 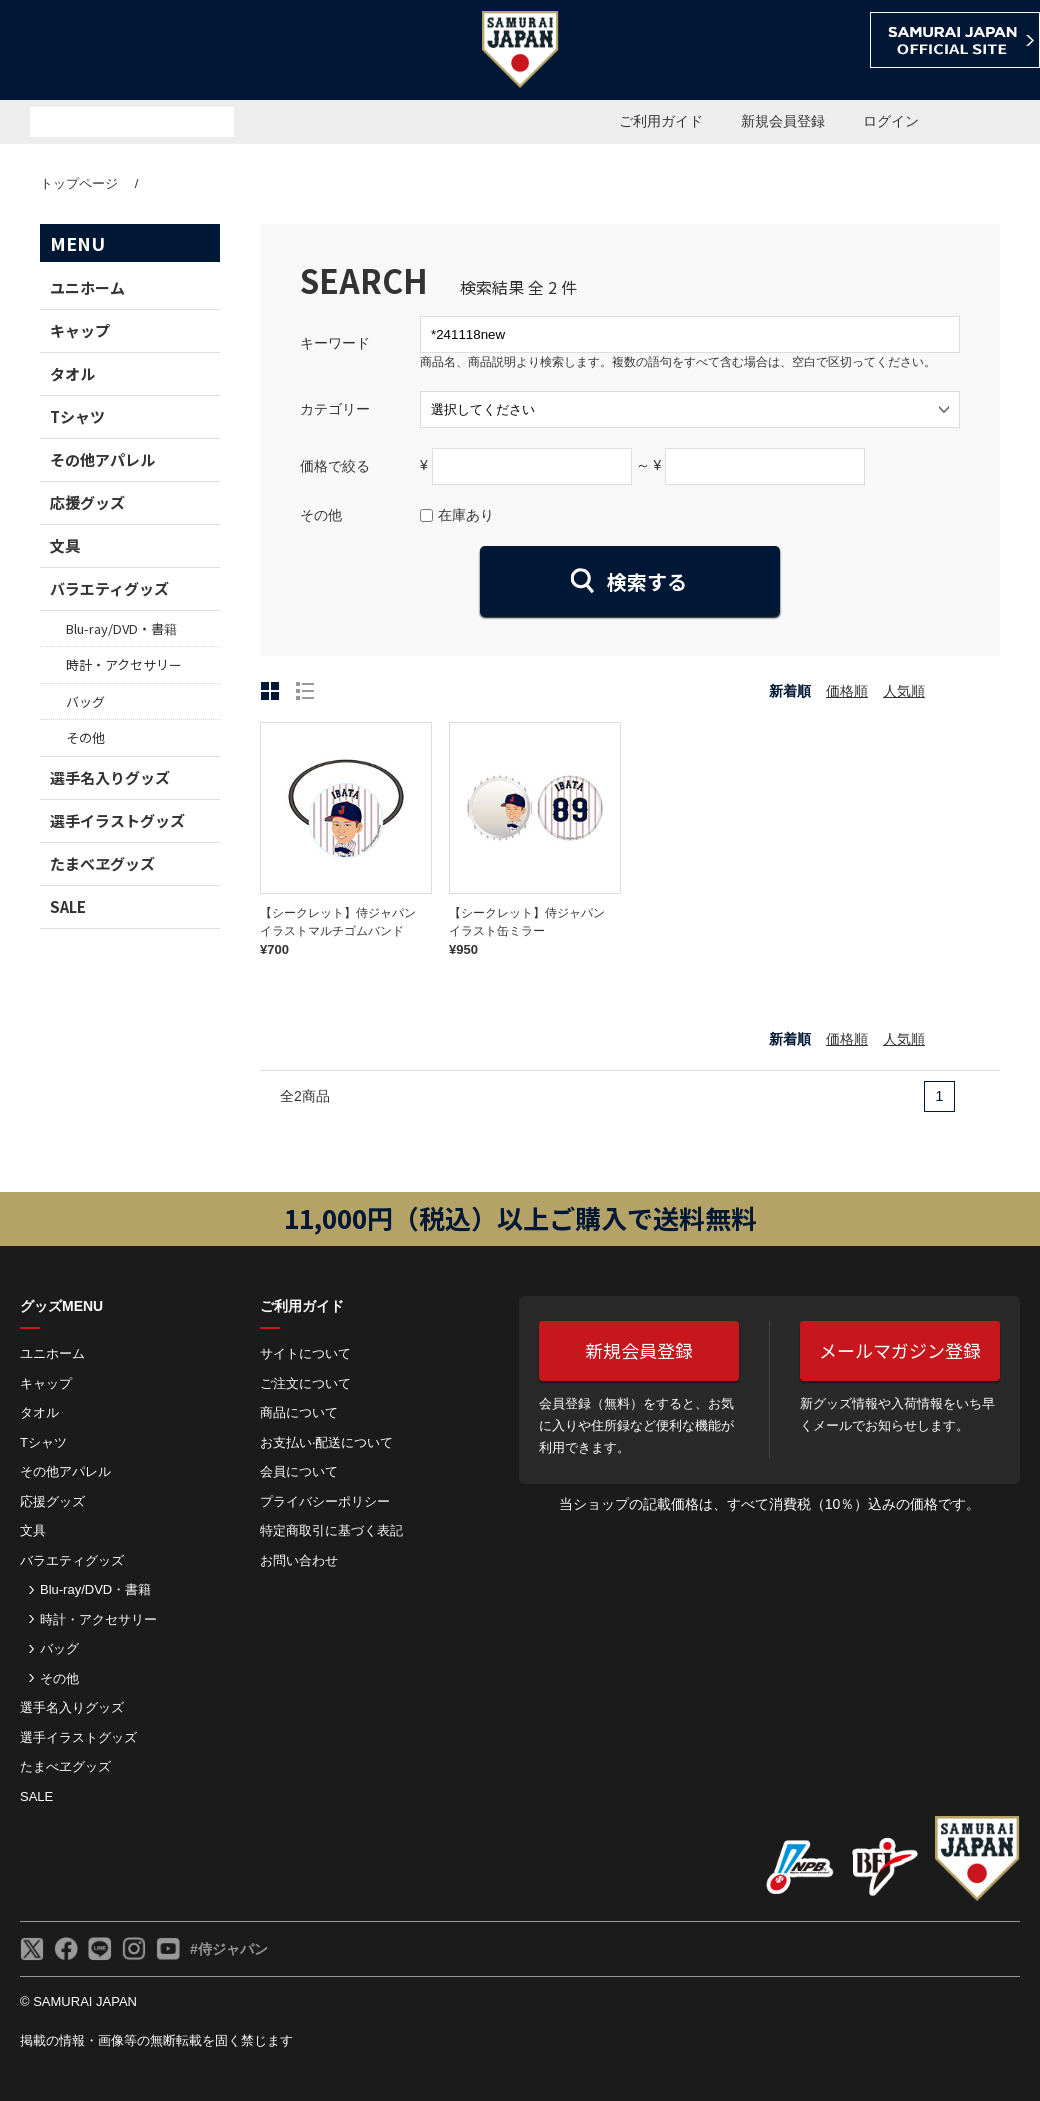 I want to click on 選手イラストグッズ, so click(x=117, y=820).